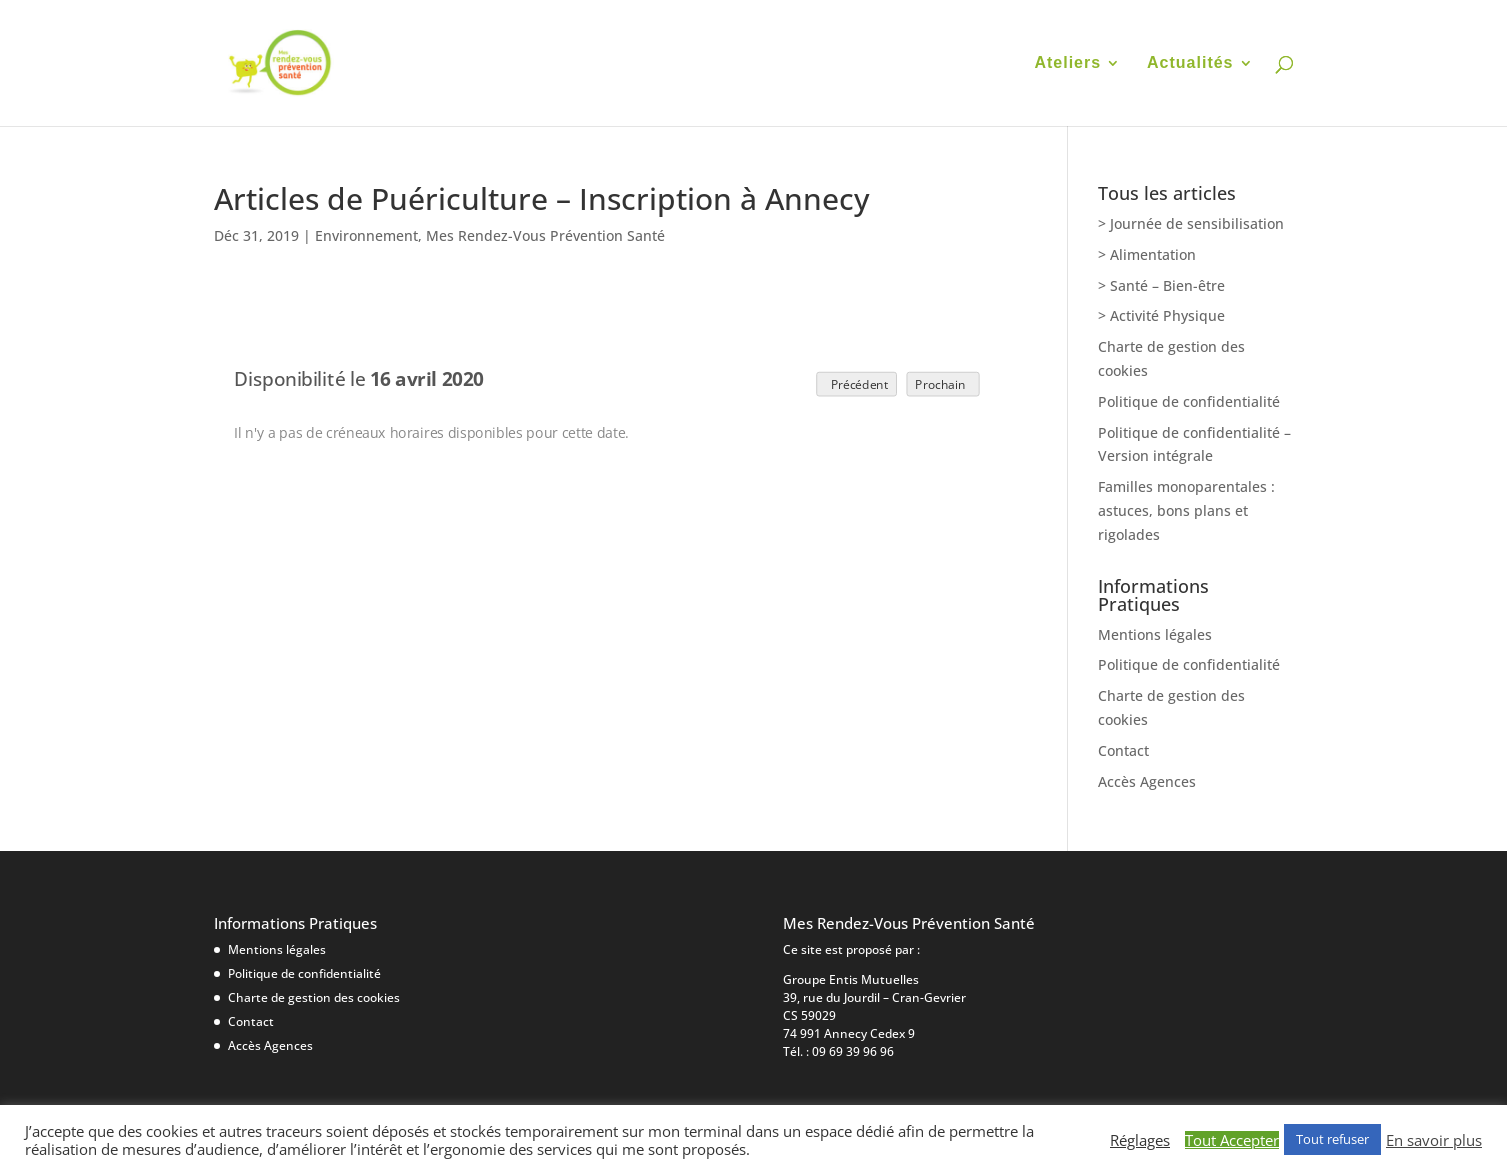 The image size is (1507, 1174). I want to click on Charte de gestion des cookies, so click(314, 997).